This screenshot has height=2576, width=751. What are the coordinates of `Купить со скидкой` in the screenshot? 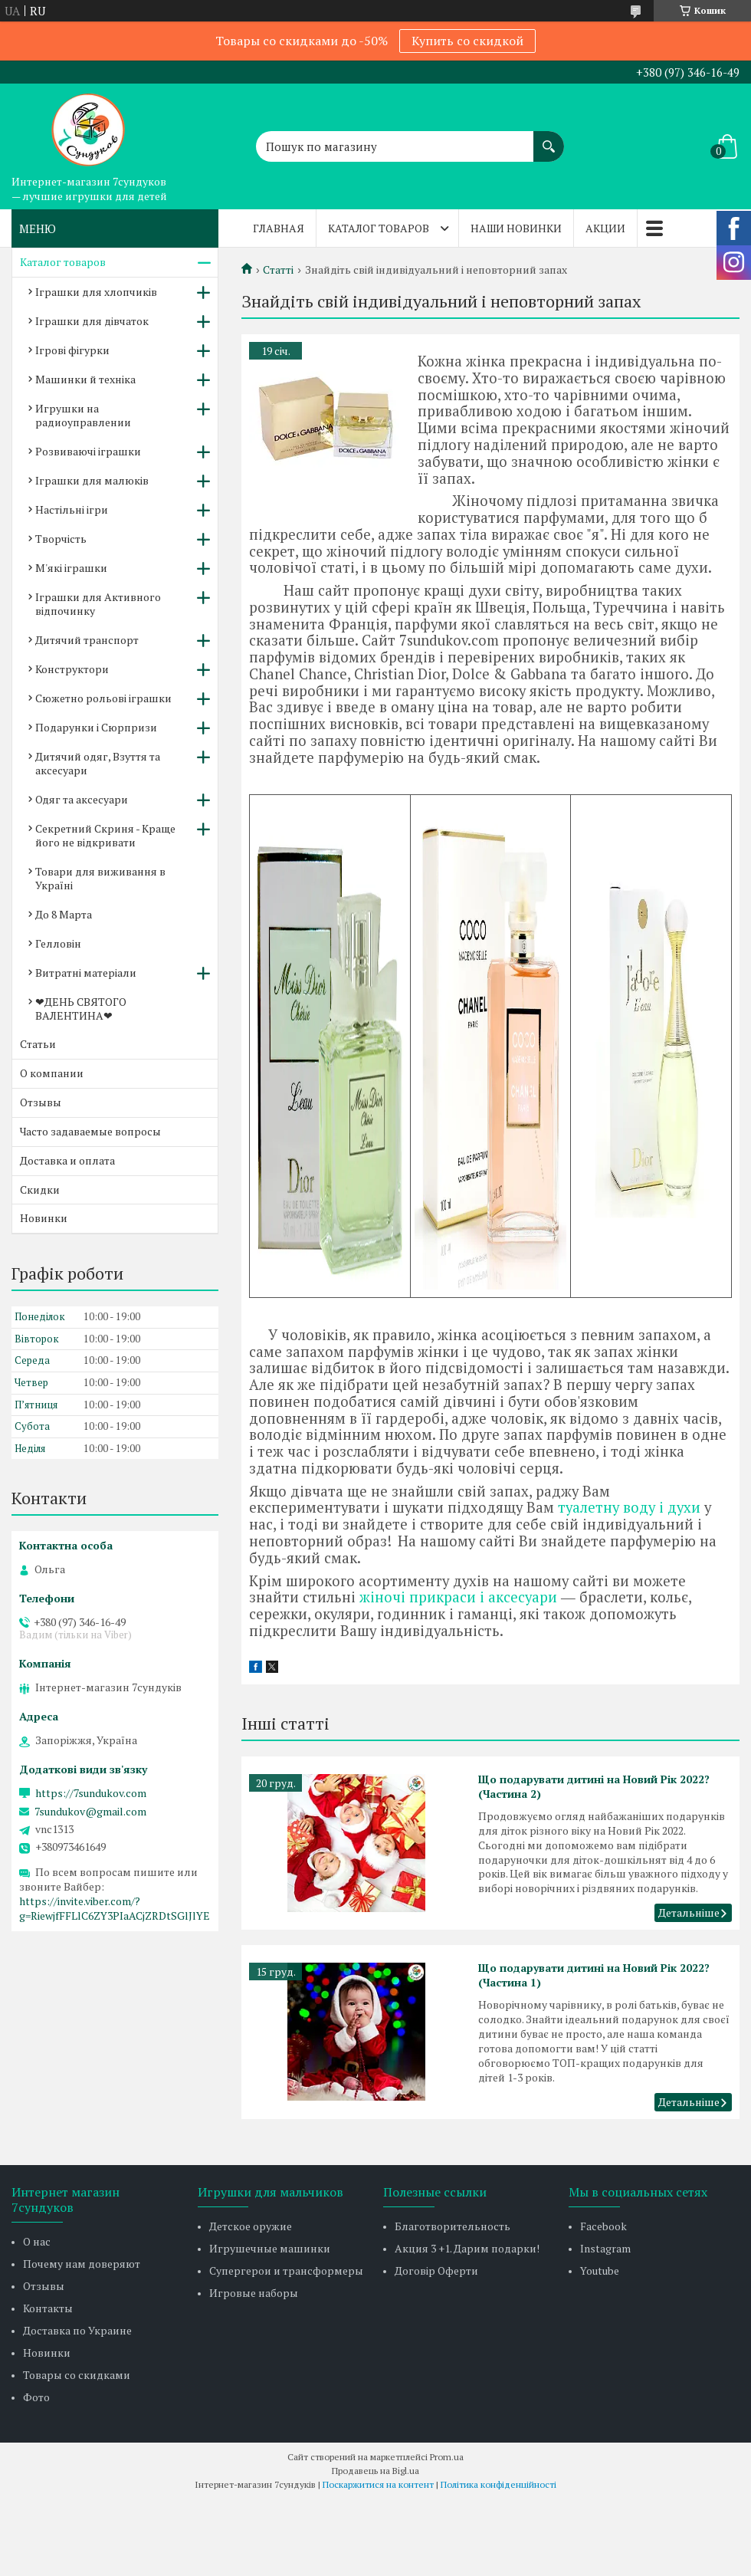 It's located at (467, 40).